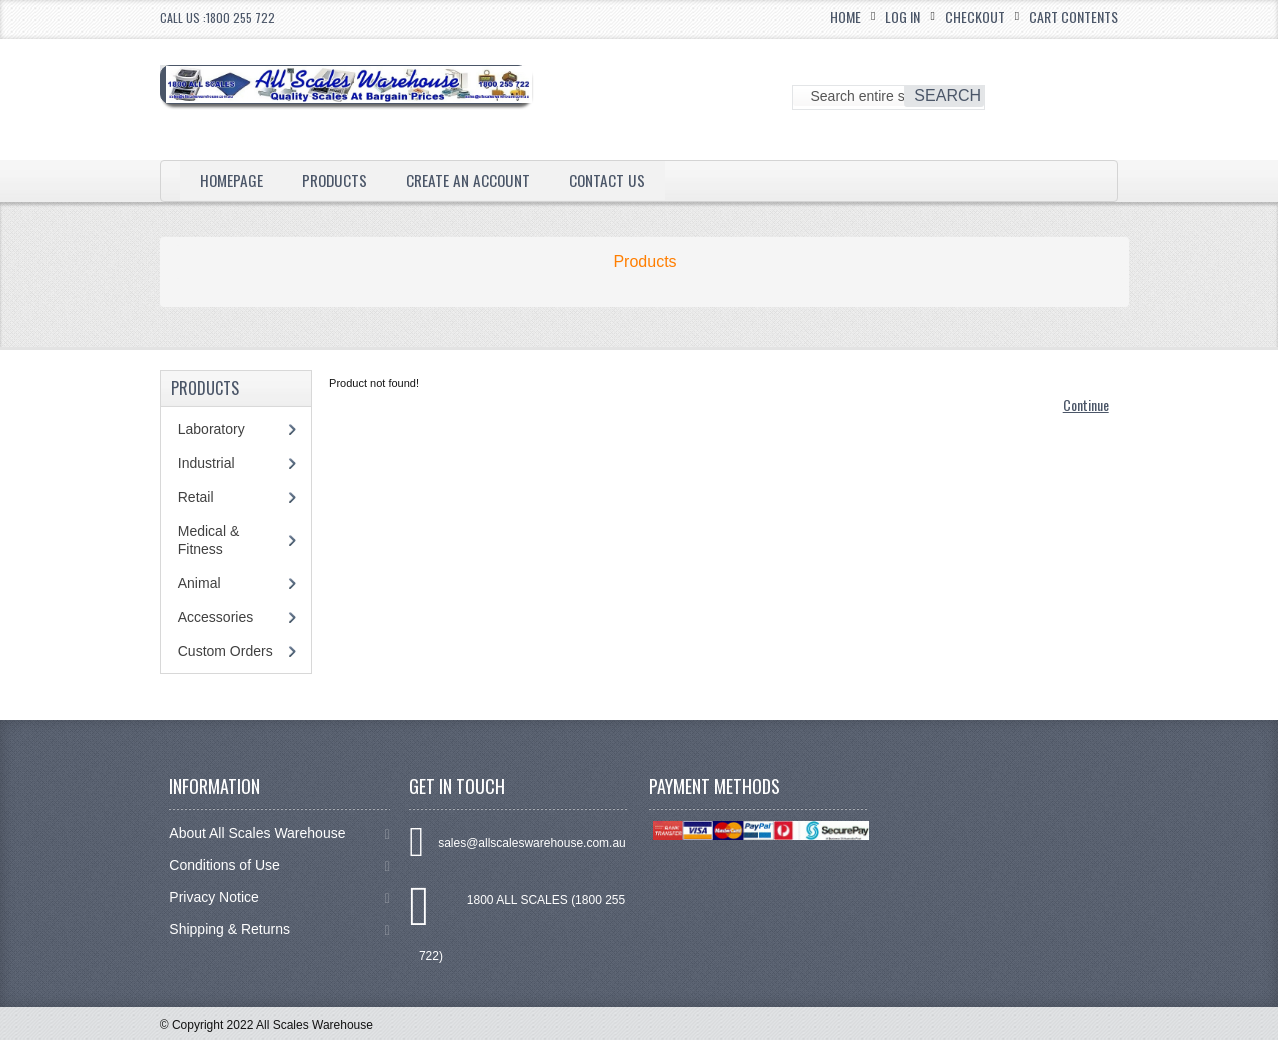 Image resolution: width=1278 pixels, height=1040 pixels. I want to click on Continue, so click(1086, 404).